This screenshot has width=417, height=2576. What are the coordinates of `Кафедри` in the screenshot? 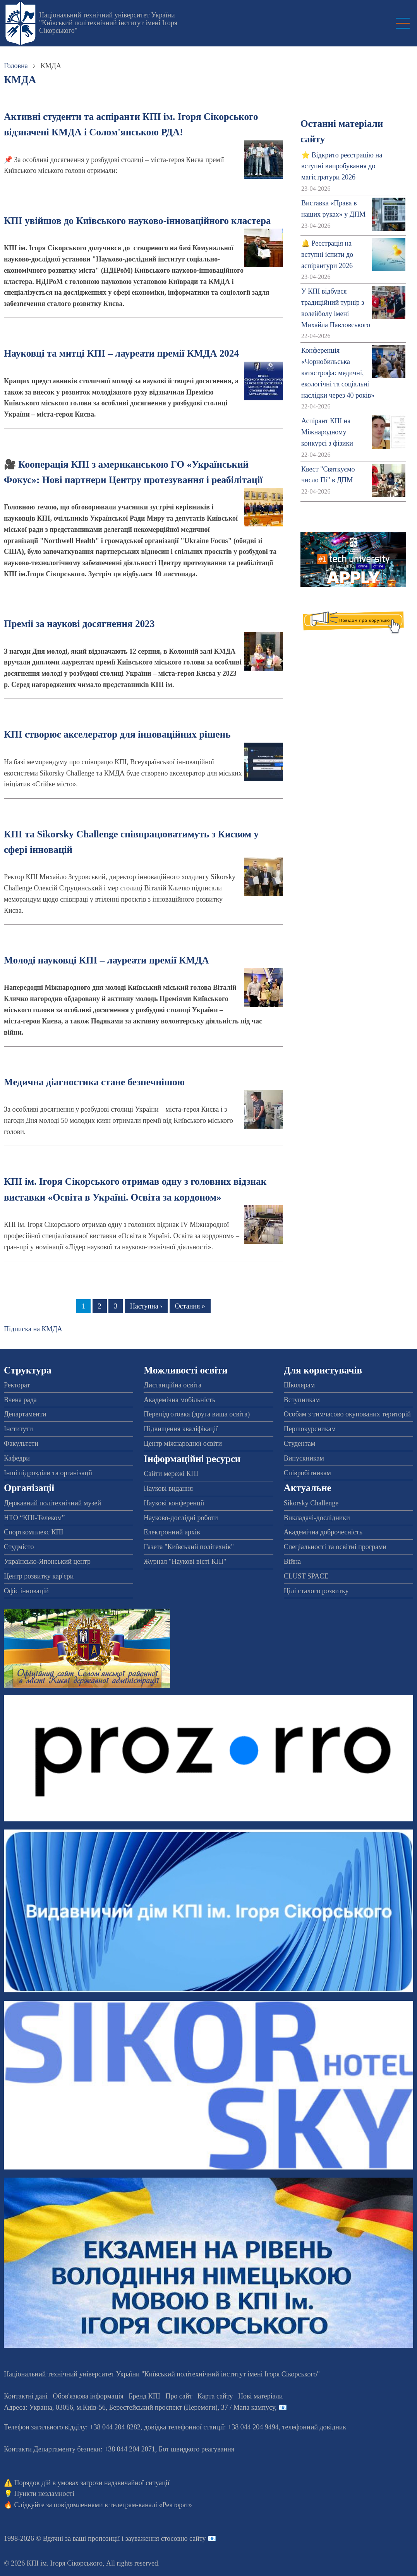 It's located at (17, 1458).